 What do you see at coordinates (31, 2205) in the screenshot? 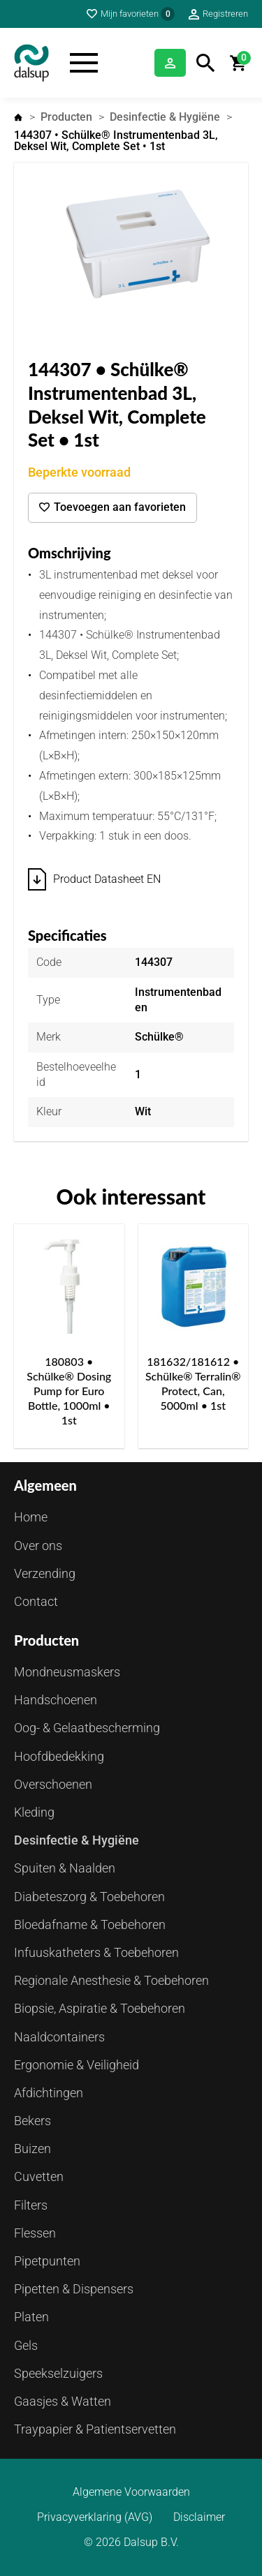
I see `Filters` at bounding box center [31, 2205].